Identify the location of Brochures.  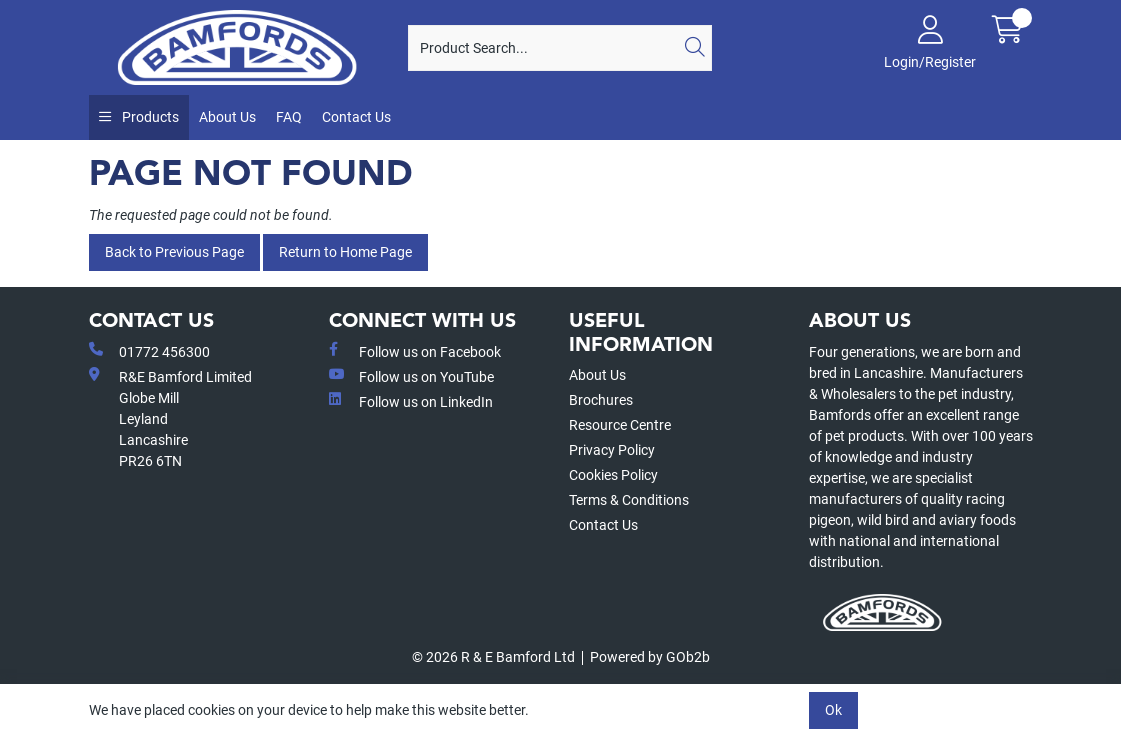
(601, 400).